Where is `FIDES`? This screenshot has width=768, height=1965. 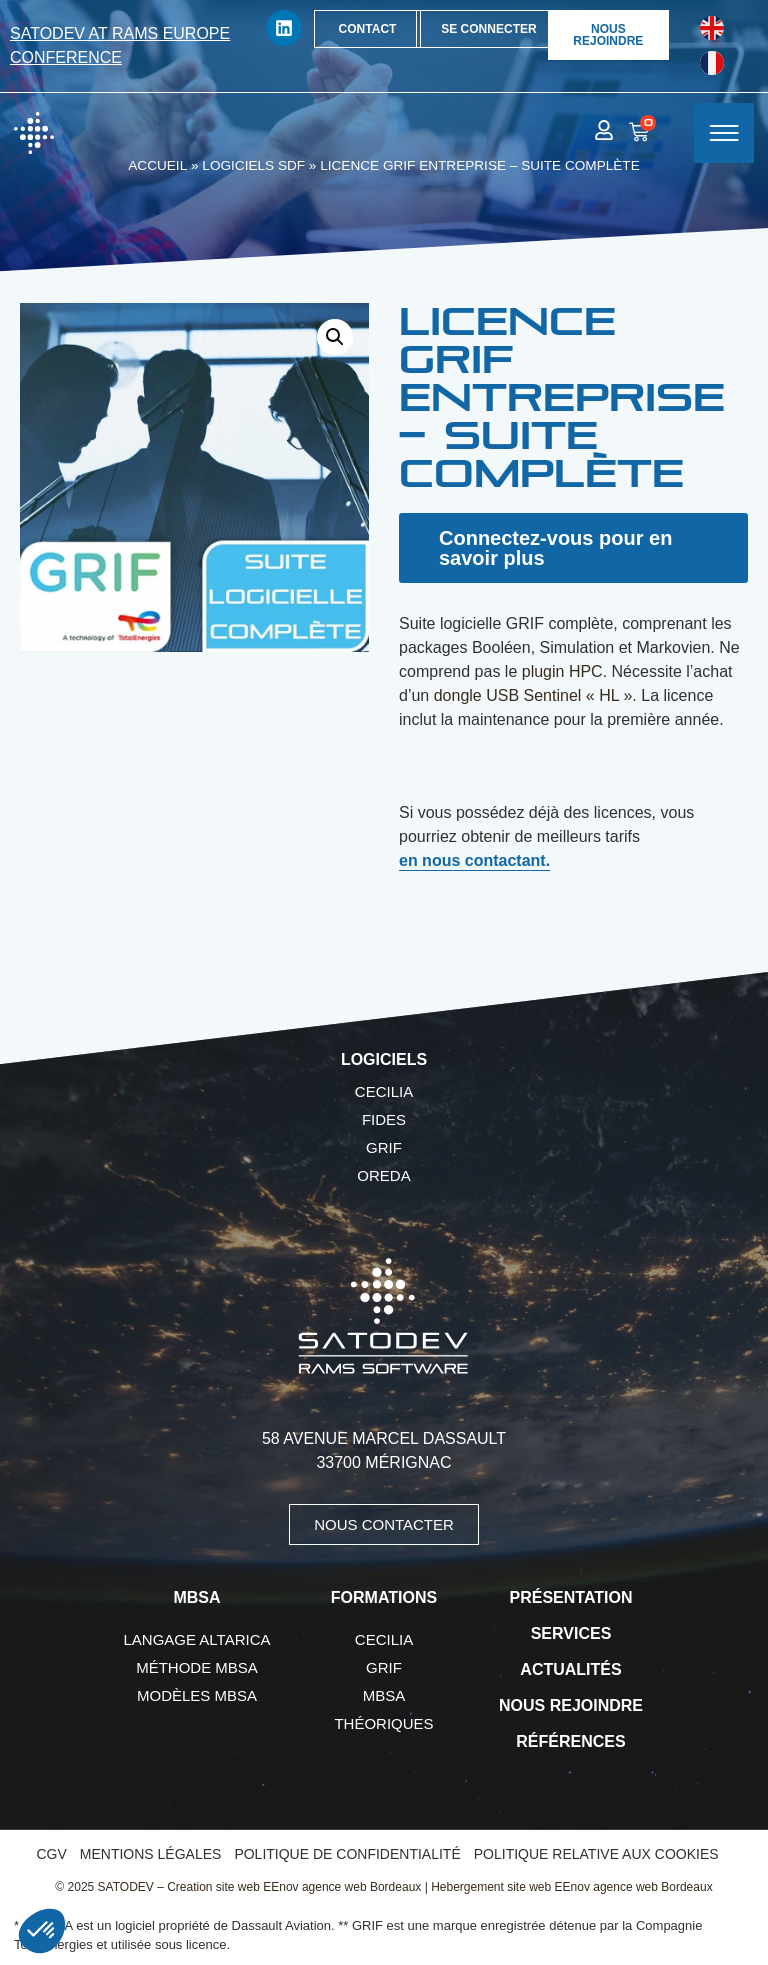 FIDES is located at coordinates (384, 1119).